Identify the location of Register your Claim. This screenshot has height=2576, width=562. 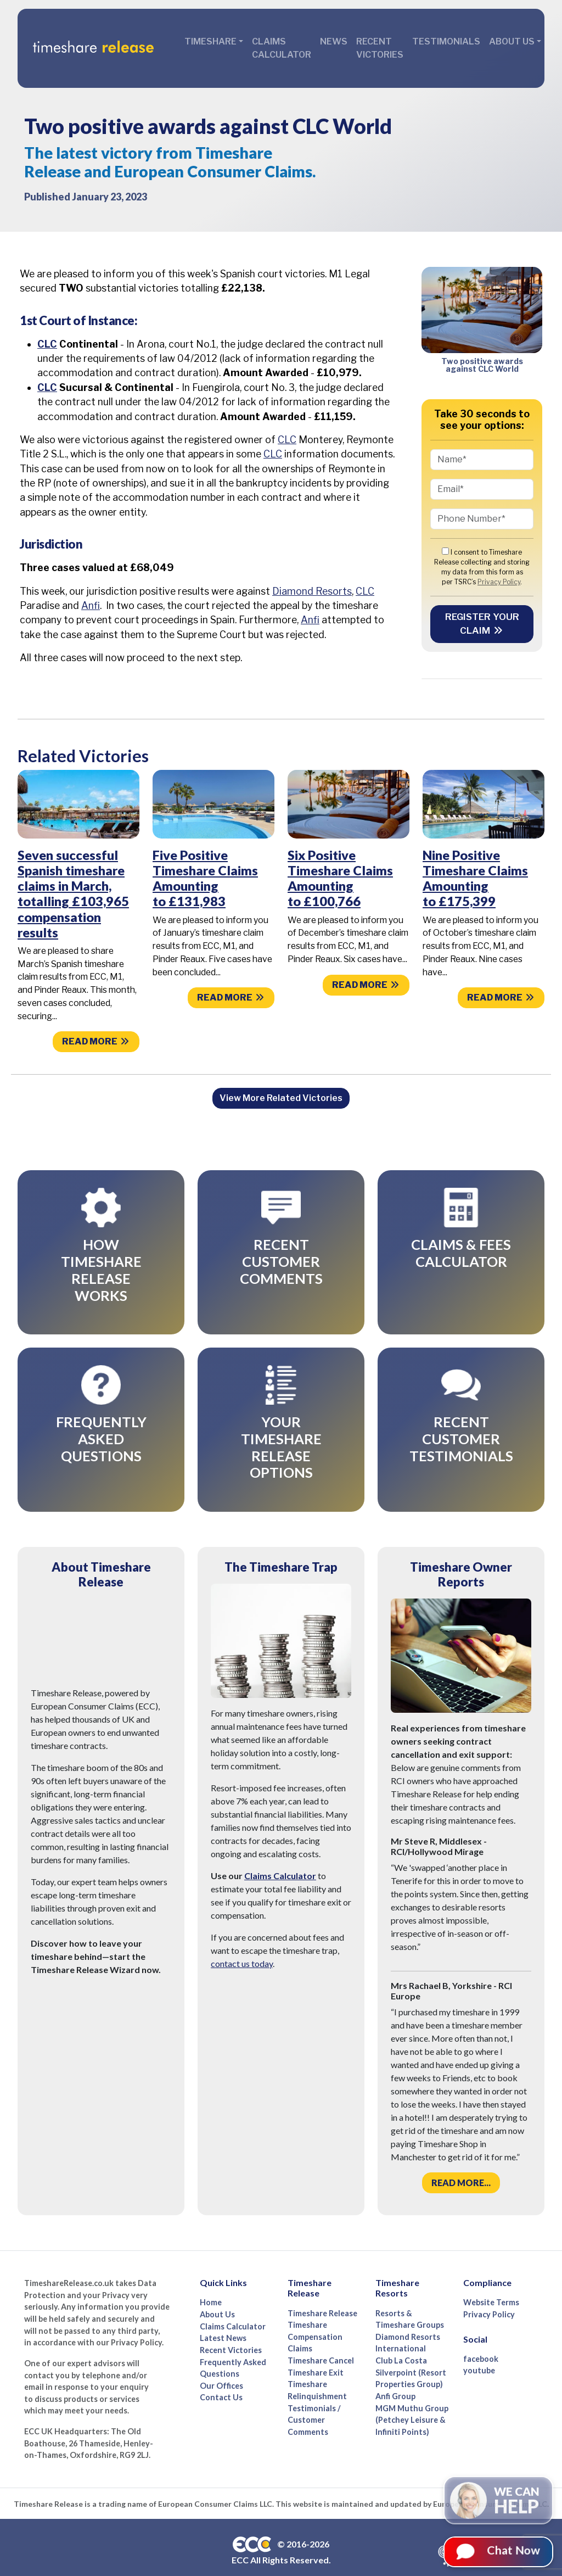
(482, 623).